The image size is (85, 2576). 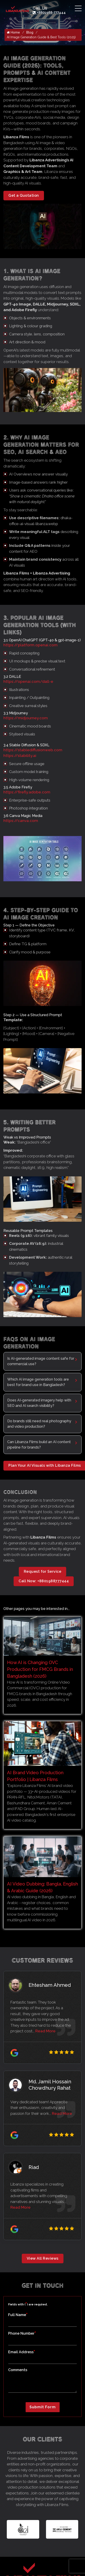 What do you see at coordinates (45, 2031) in the screenshot?
I see `Read More` at bounding box center [45, 2031].